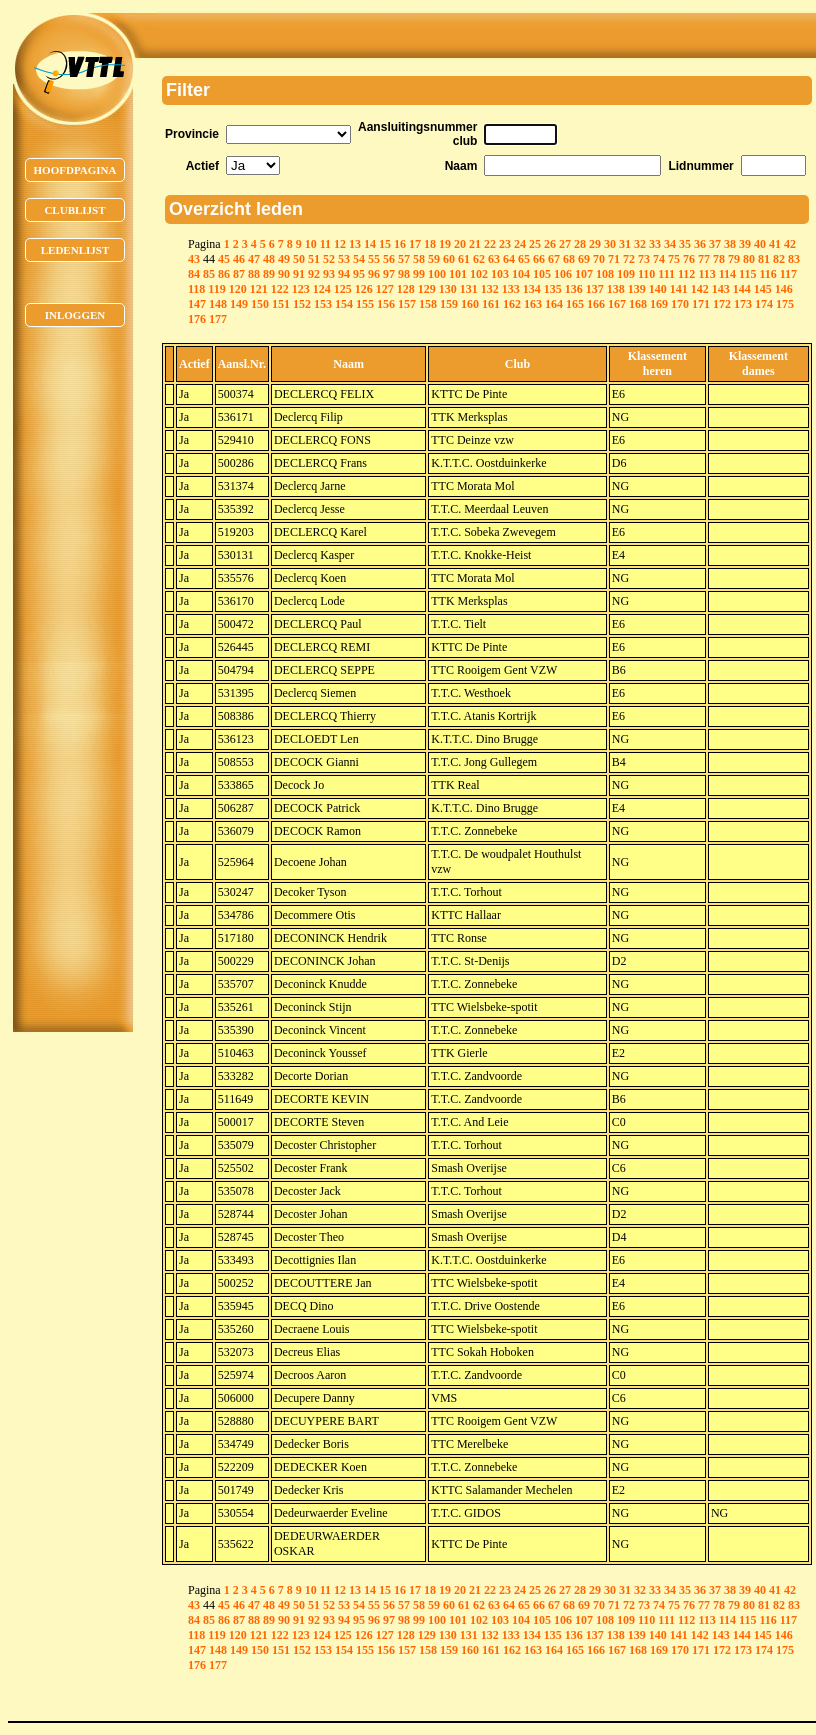 This screenshot has height=1735, width=816. I want to click on 54, so click(359, 259).